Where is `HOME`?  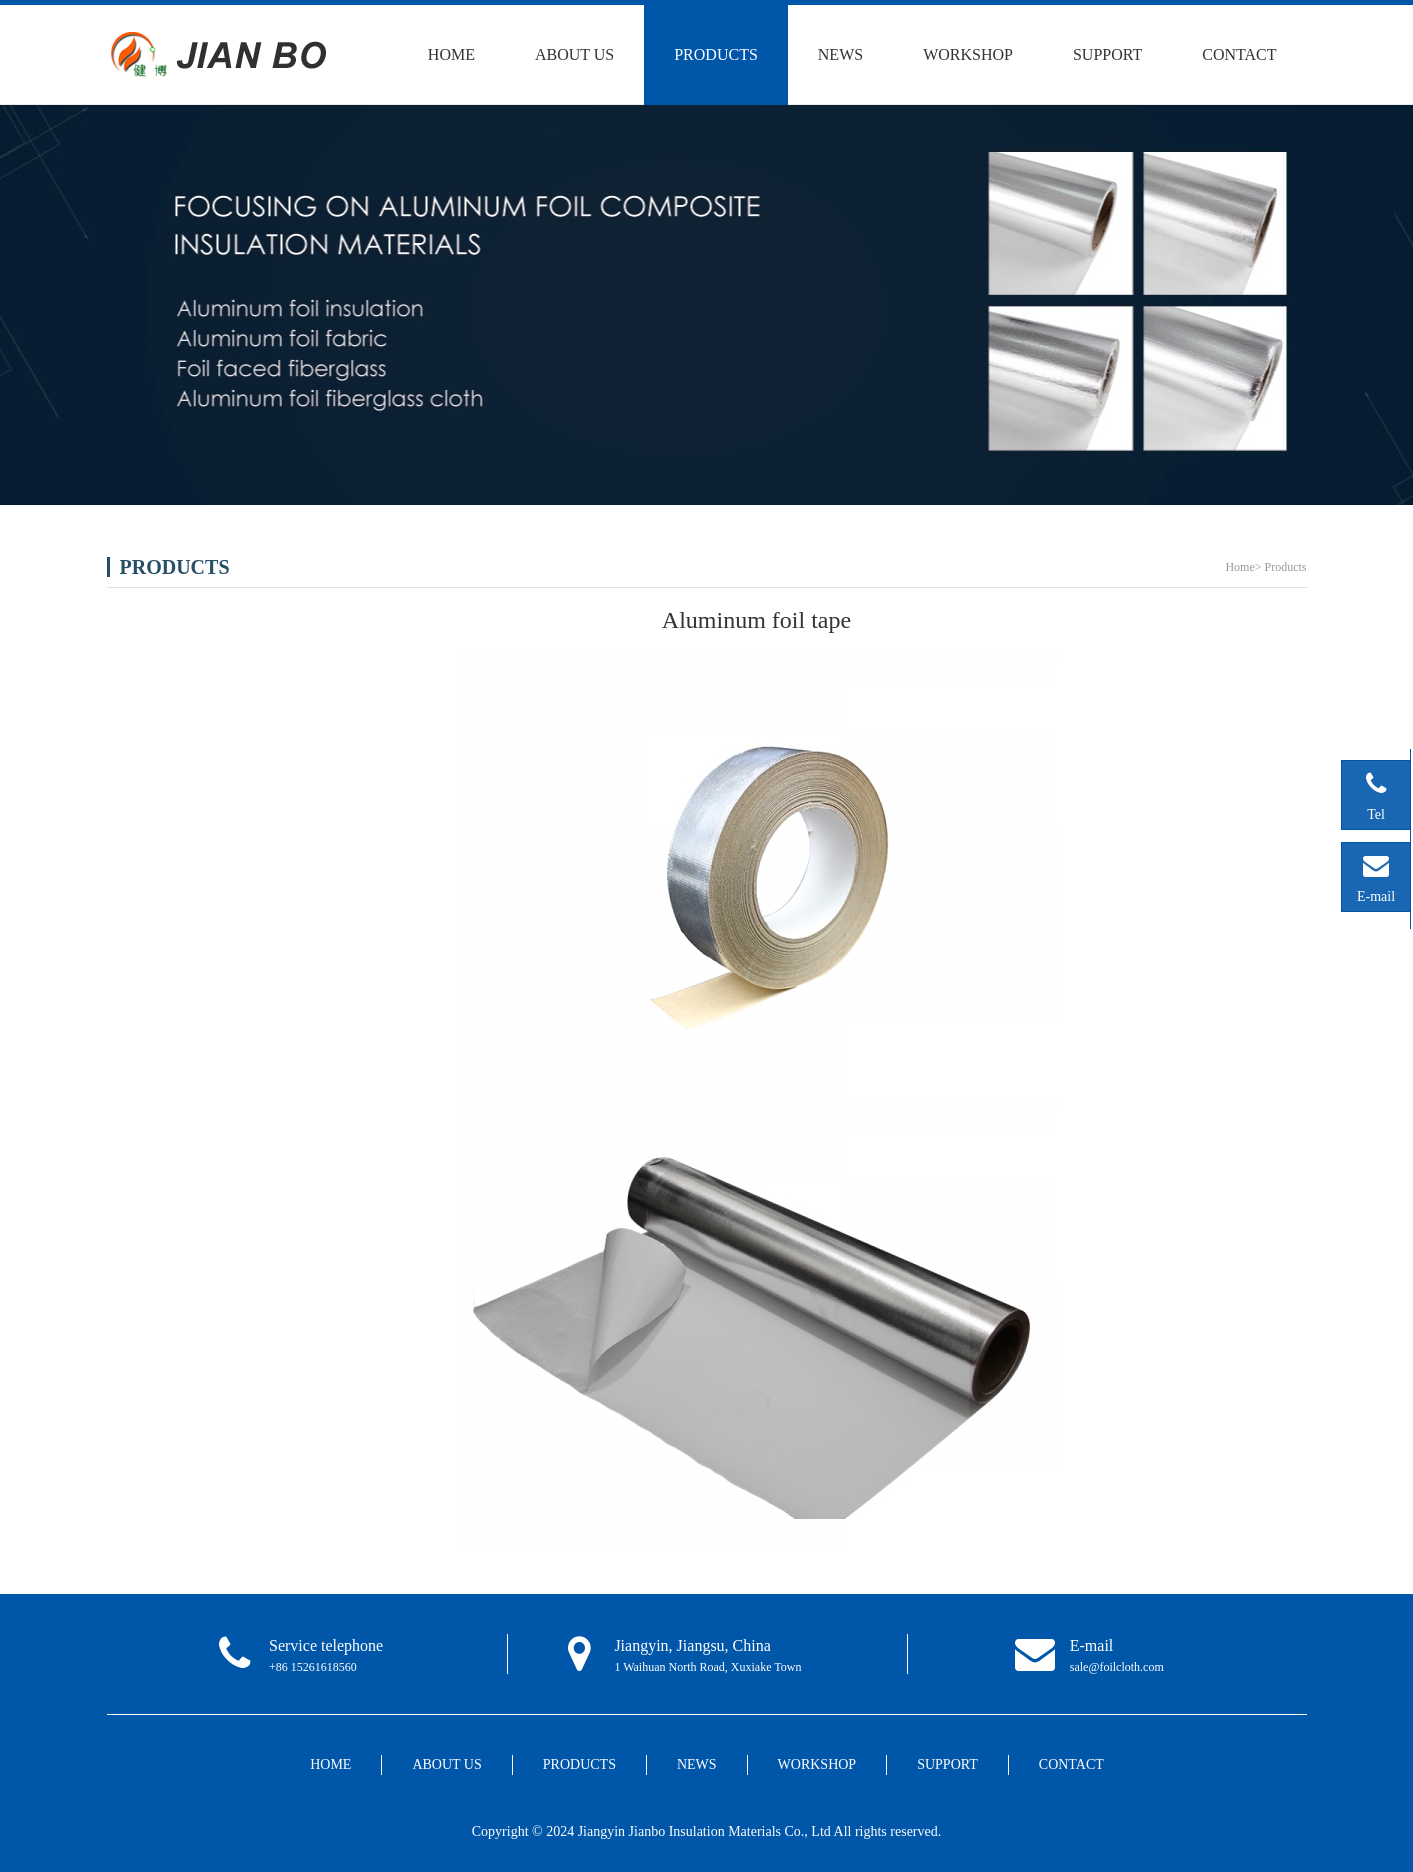 HOME is located at coordinates (451, 54).